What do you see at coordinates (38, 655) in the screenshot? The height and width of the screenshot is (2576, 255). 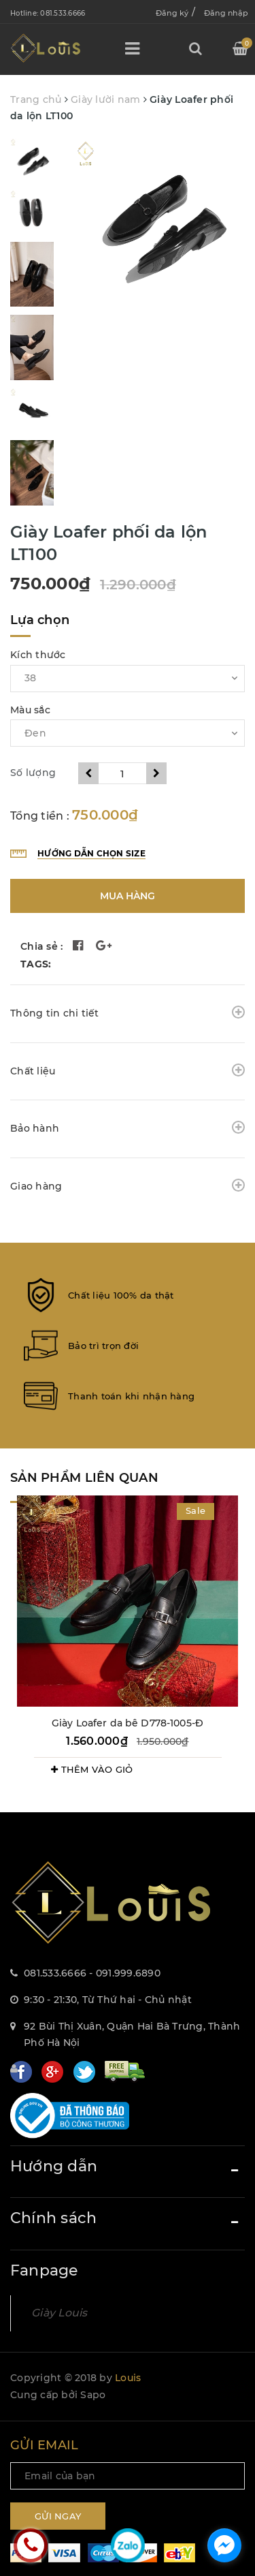 I see `Kích thước` at bounding box center [38, 655].